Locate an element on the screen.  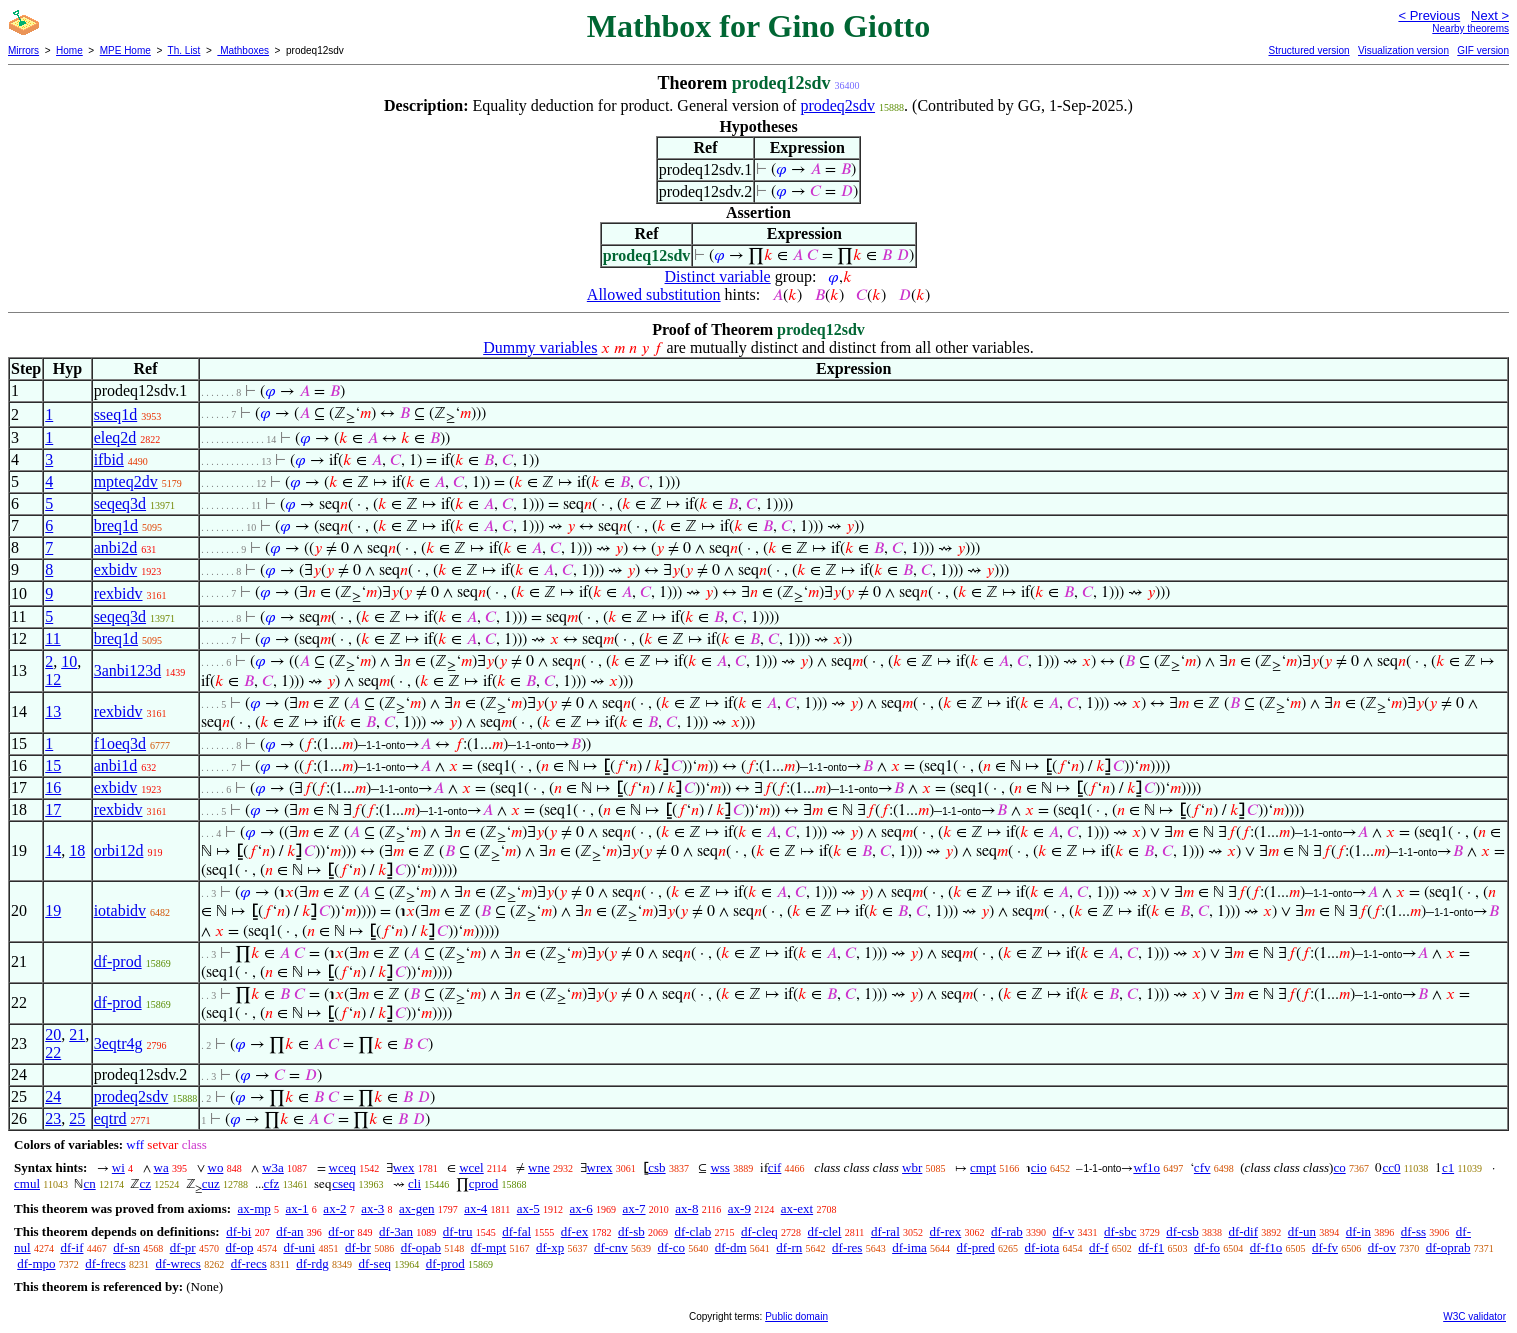
df-fv is located at coordinates (1325, 1247).